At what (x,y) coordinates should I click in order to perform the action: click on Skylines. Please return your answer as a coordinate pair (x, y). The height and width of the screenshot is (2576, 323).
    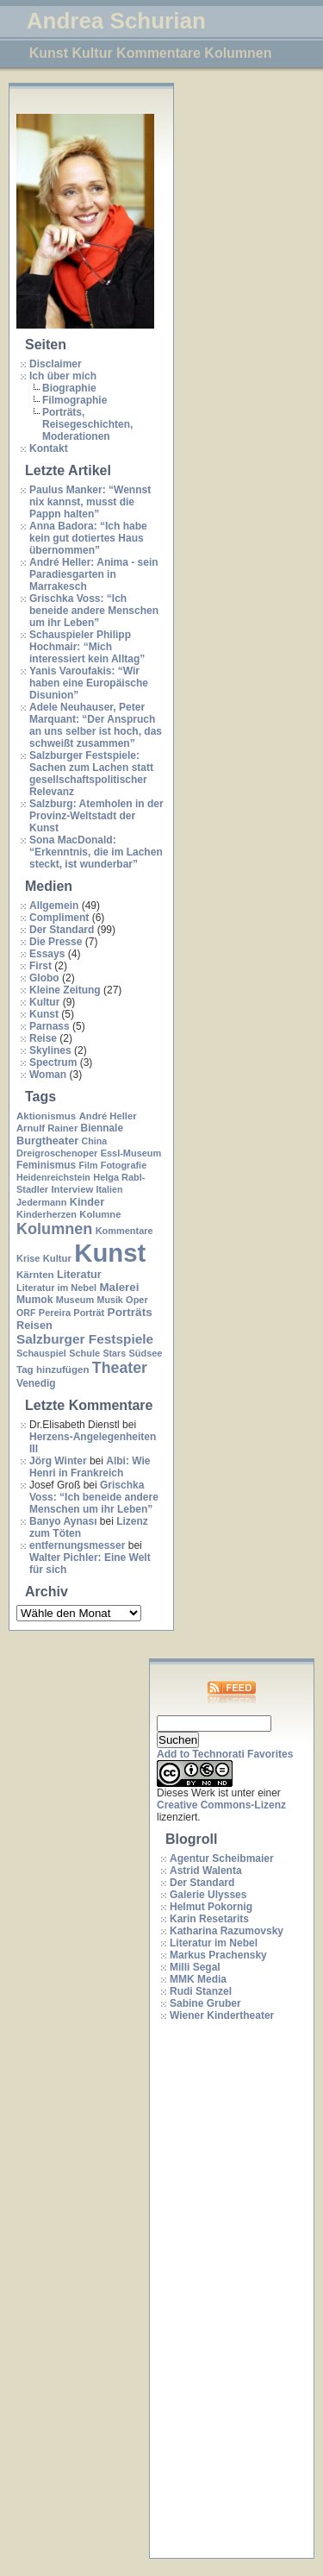
    Looking at the image, I should click on (50, 1050).